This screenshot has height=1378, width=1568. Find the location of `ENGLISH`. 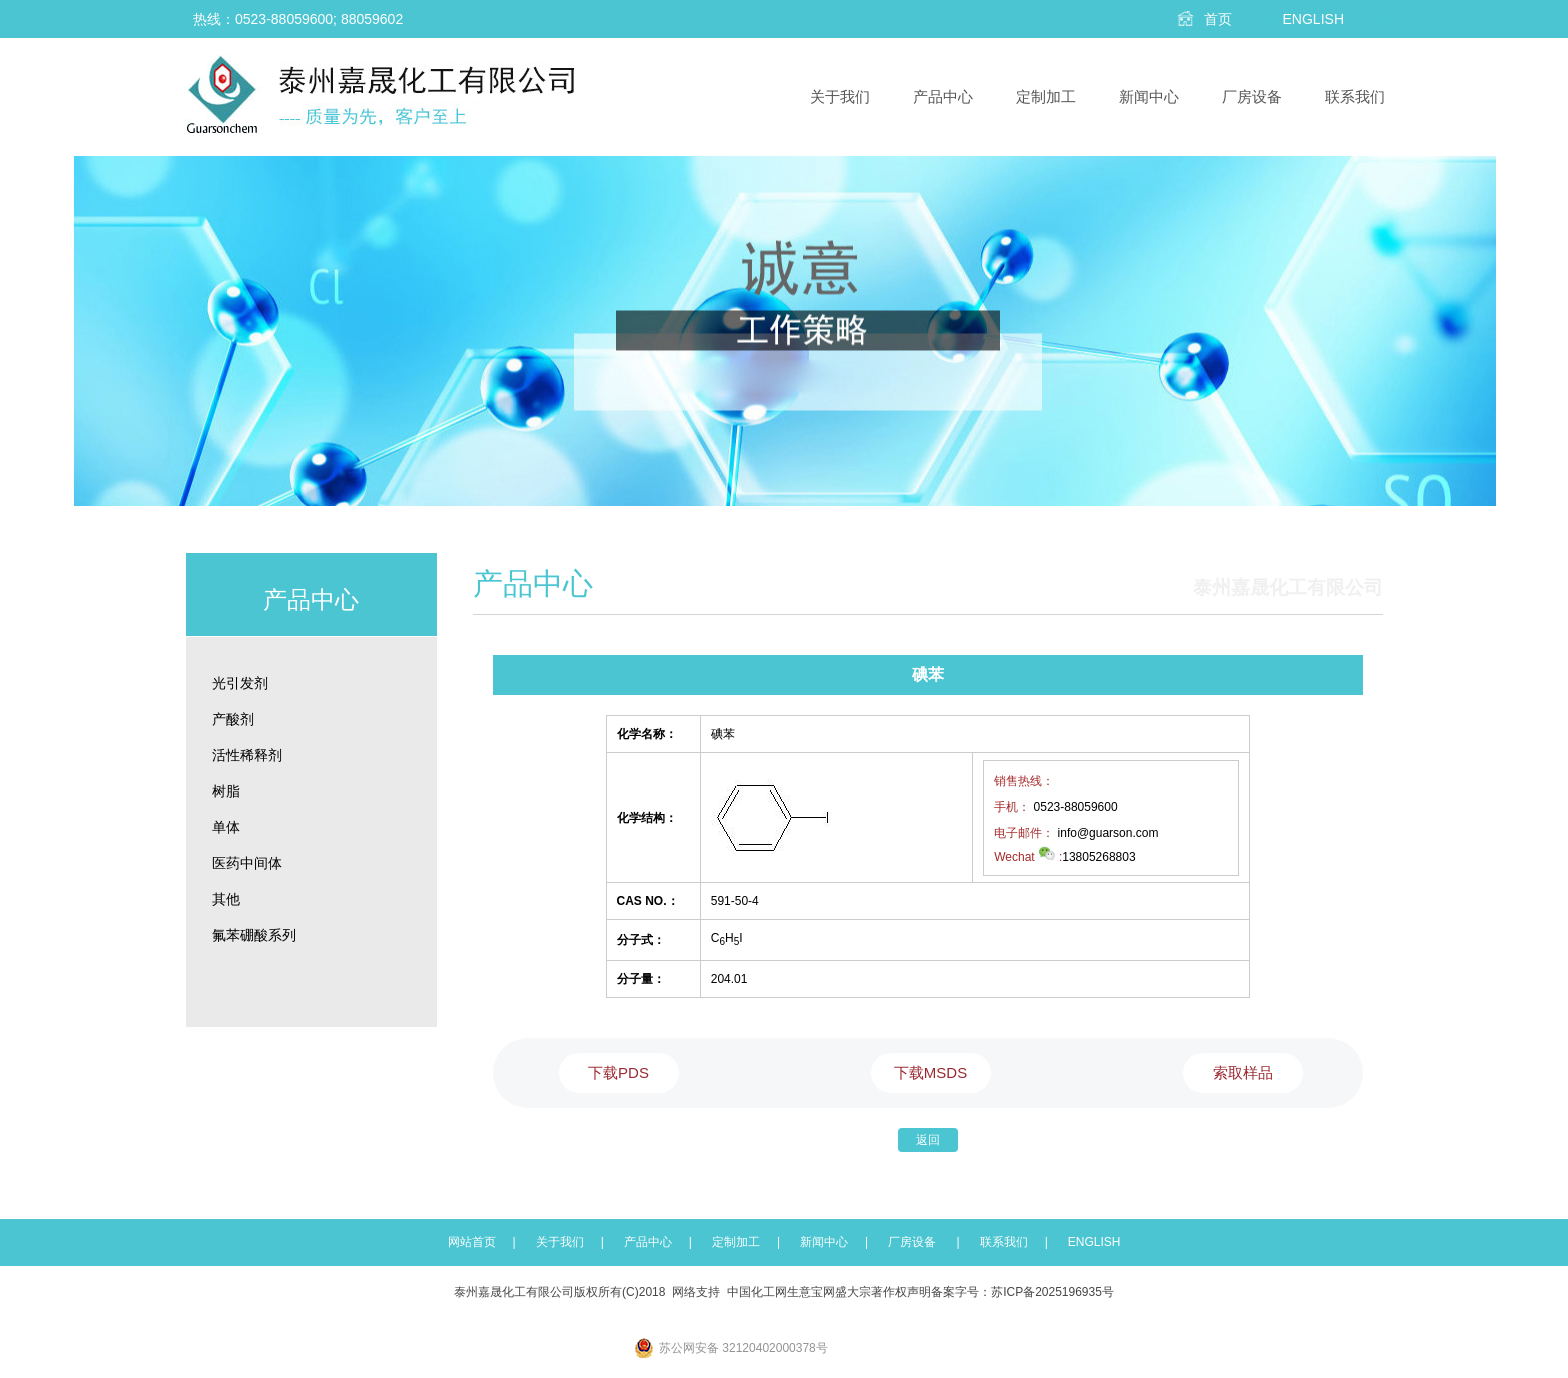

ENGLISH is located at coordinates (1094, 1242).